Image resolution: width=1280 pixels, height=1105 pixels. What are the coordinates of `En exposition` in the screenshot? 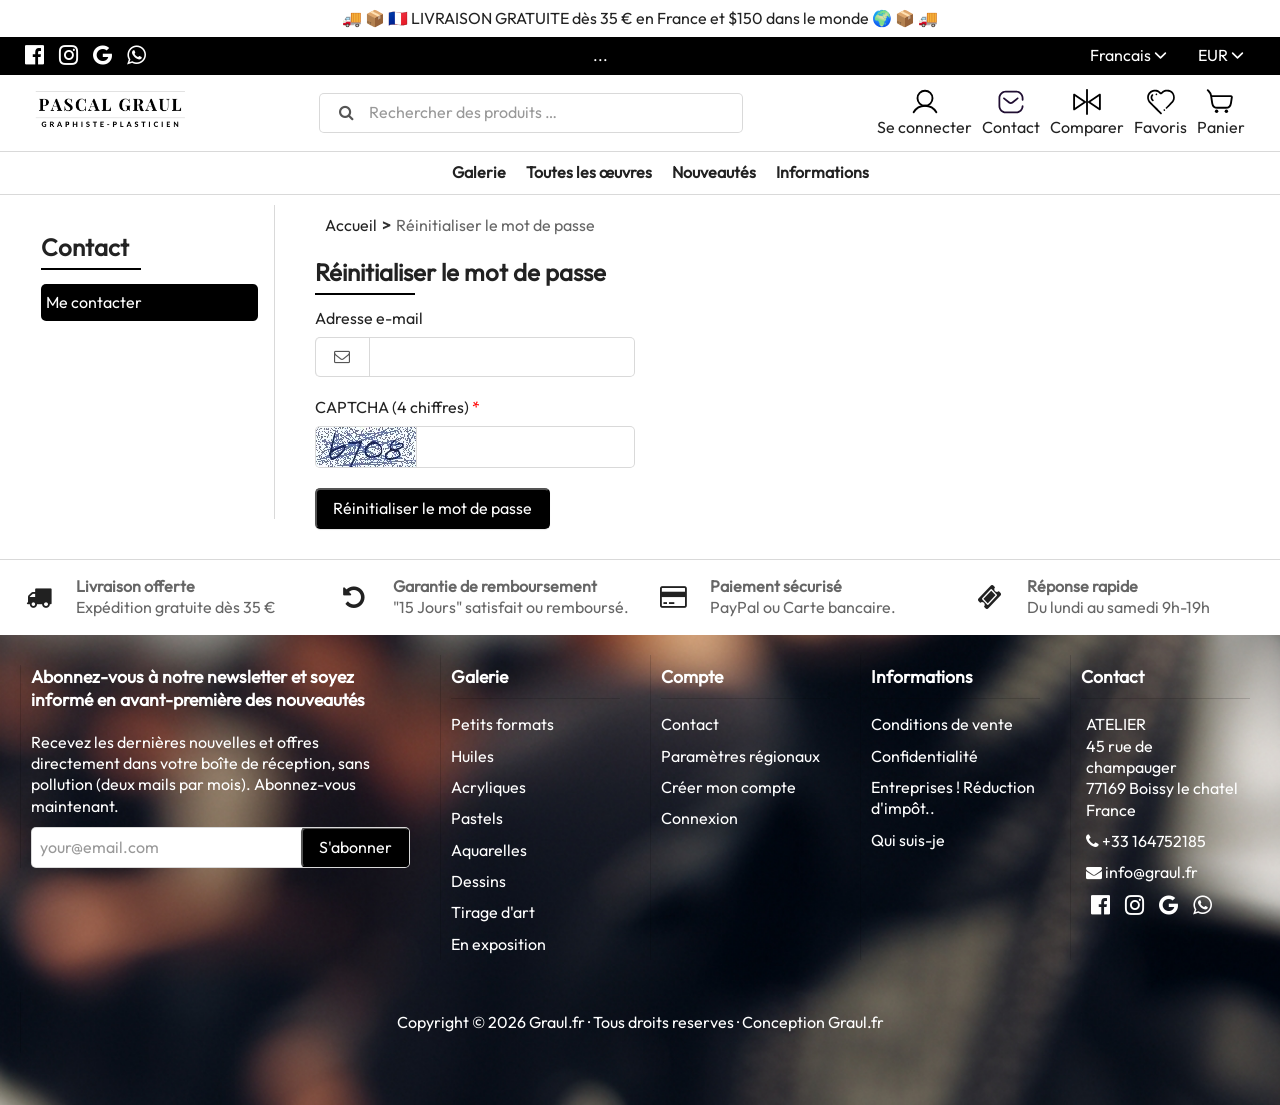 It's located at (498, 944).